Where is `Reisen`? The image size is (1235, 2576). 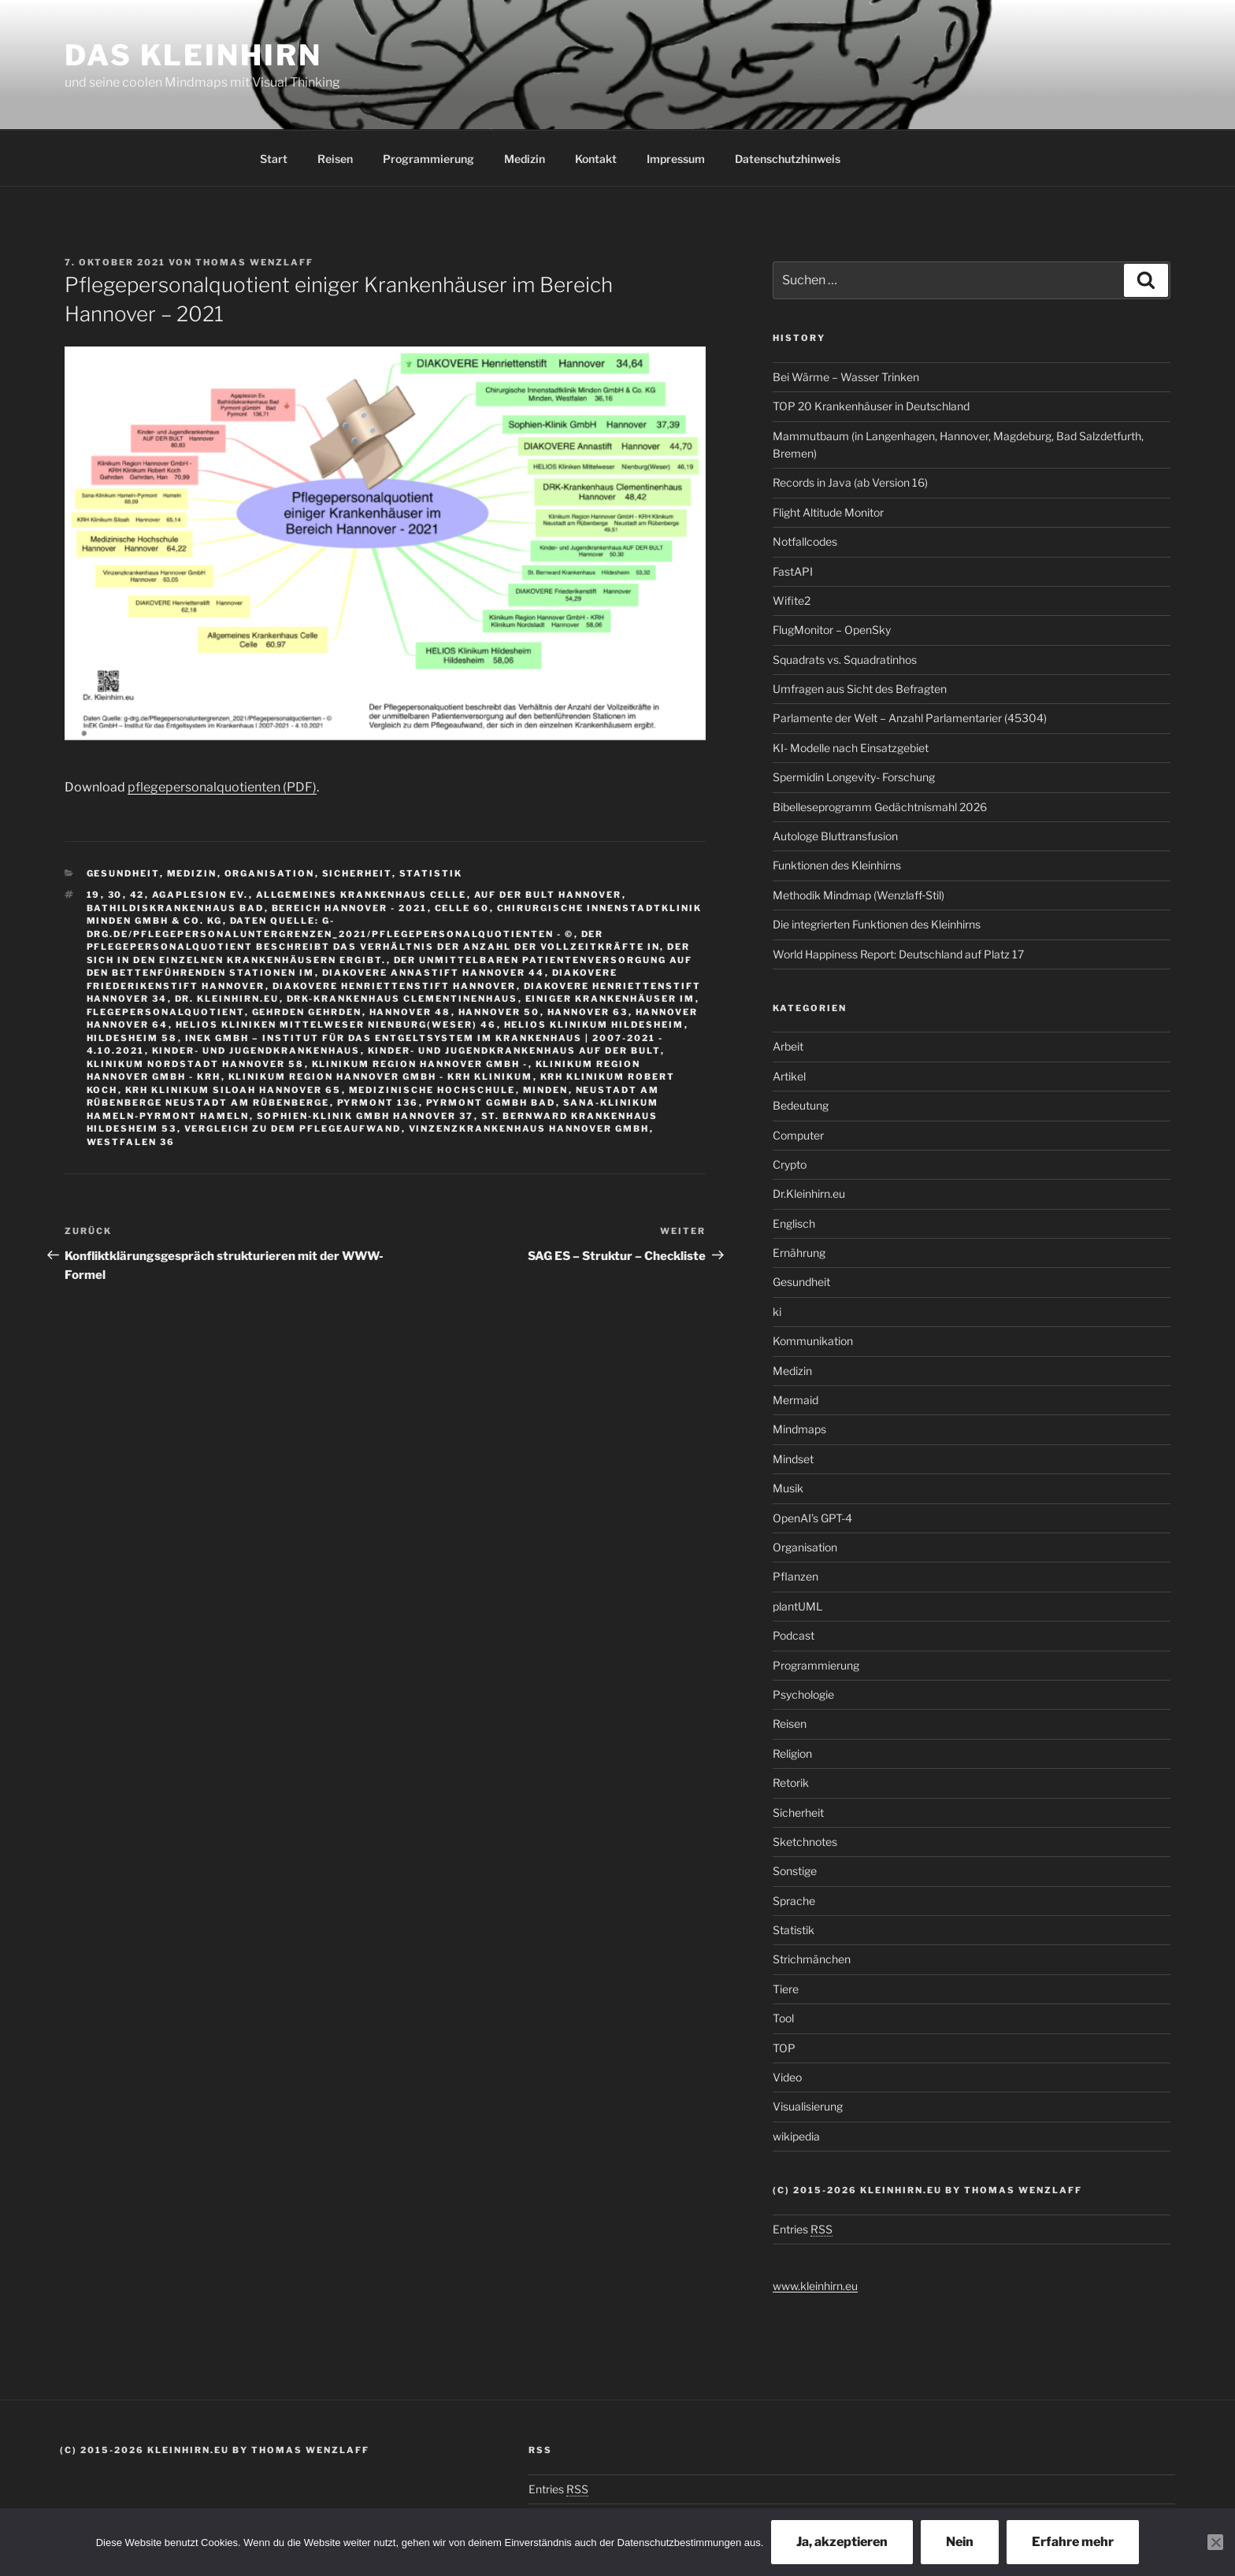 Reisen is located at coordinates (335, 158).